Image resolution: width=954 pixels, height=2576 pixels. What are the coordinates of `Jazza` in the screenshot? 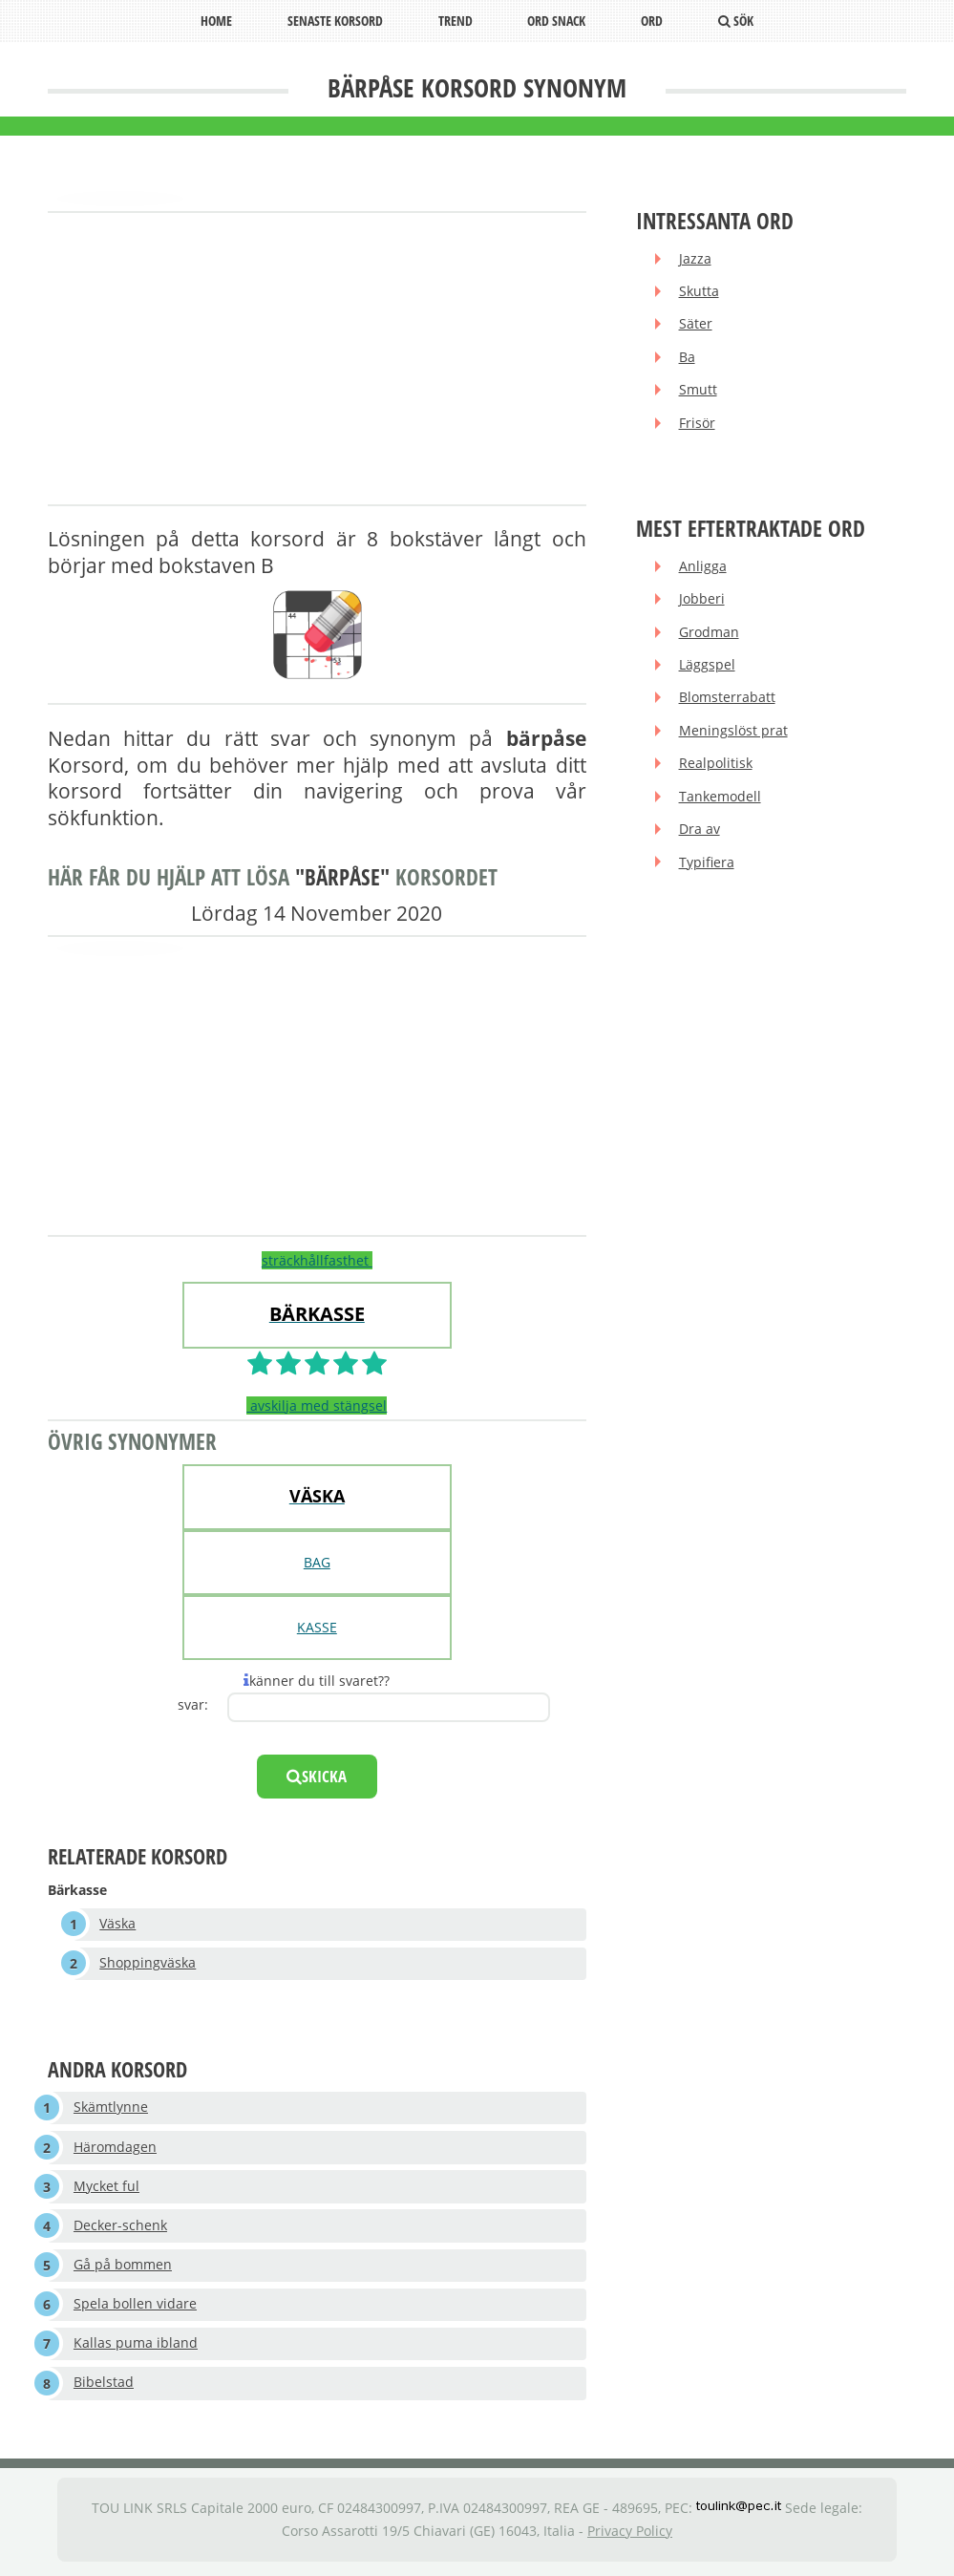 It's located at (695, 259).